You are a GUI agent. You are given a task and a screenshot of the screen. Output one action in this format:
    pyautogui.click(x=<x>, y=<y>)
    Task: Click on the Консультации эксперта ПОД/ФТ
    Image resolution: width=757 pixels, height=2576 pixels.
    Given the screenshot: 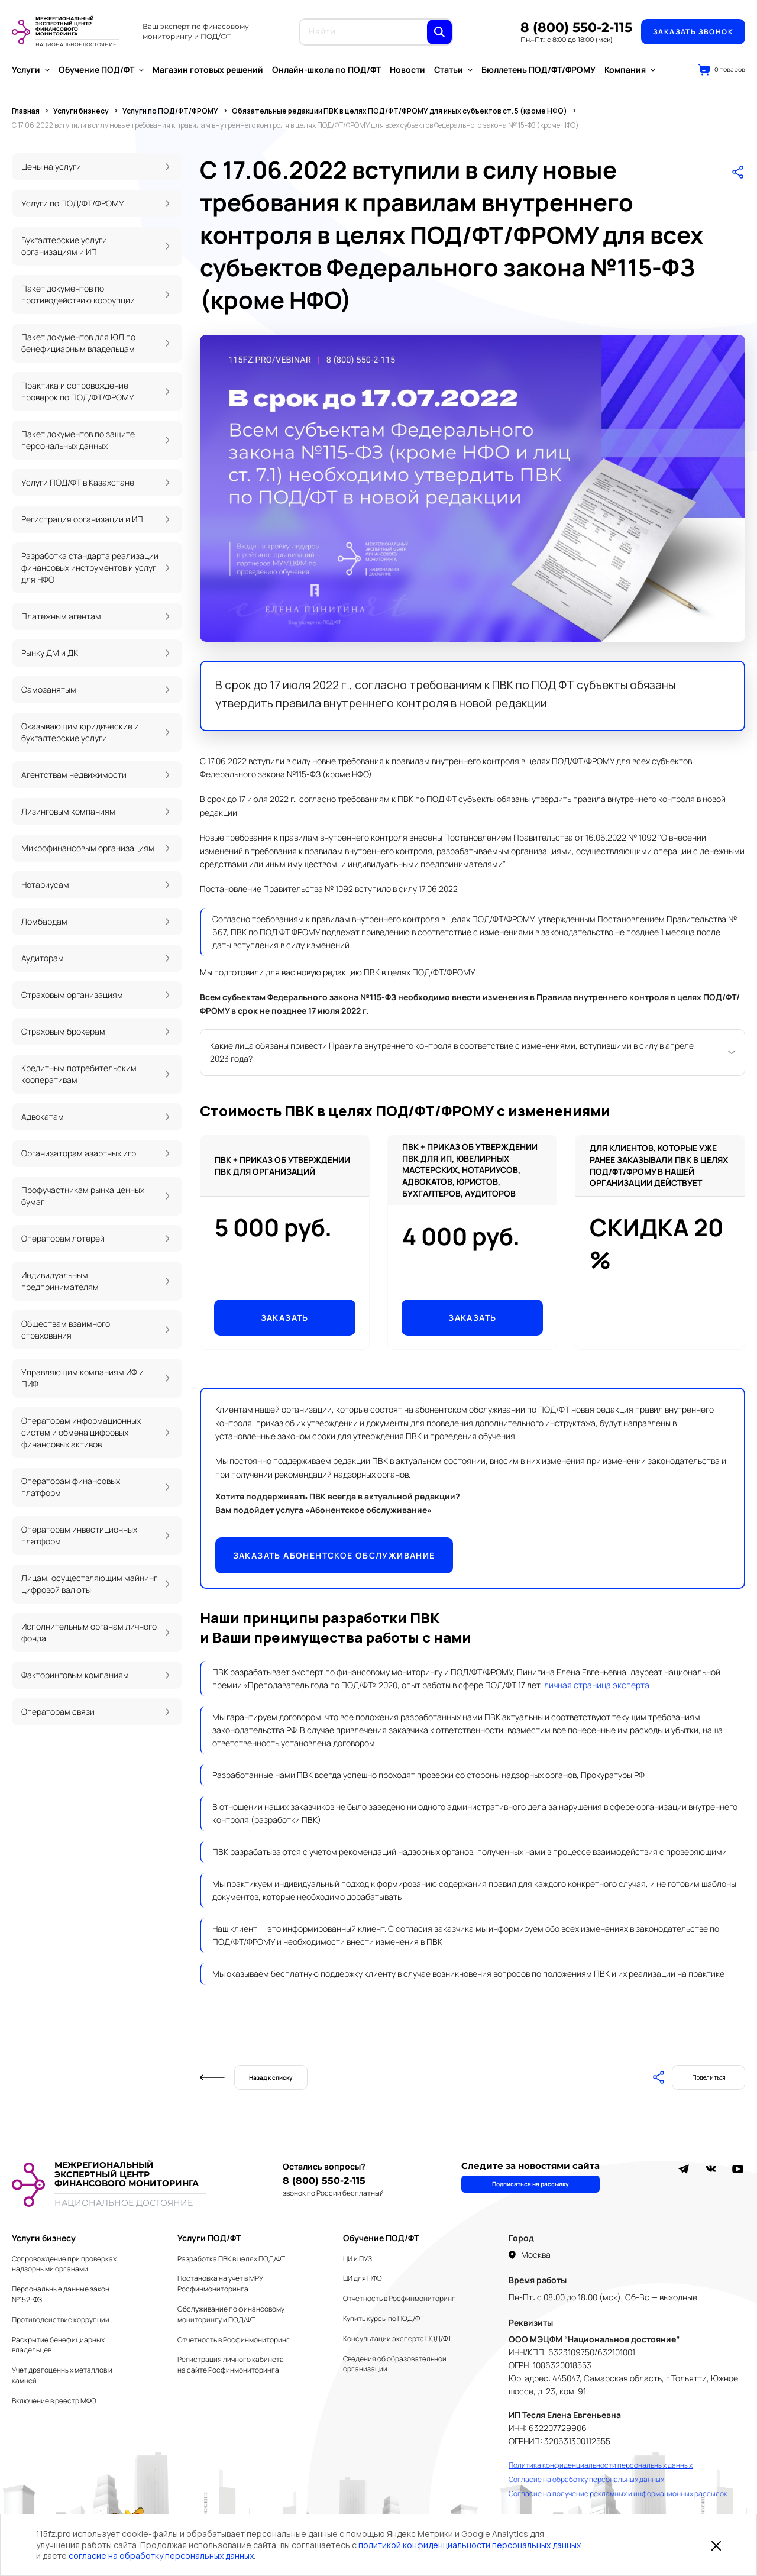 What is the action you would take?
    pyautogui.click(x=397, y=2338)
    